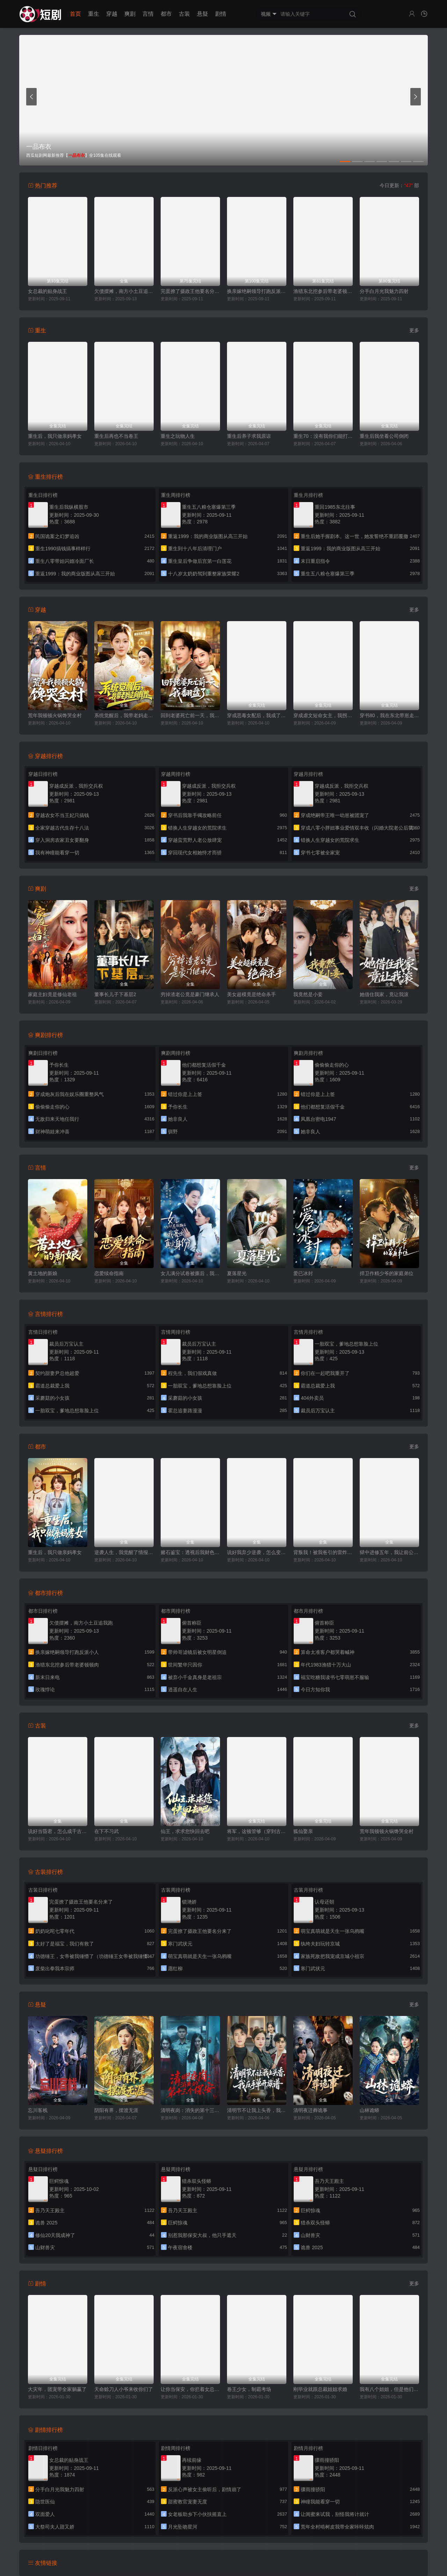 The height and width of the screenshot is (2576, 447). I want to click on 董事长儿子下基层2, so click(115, 994).